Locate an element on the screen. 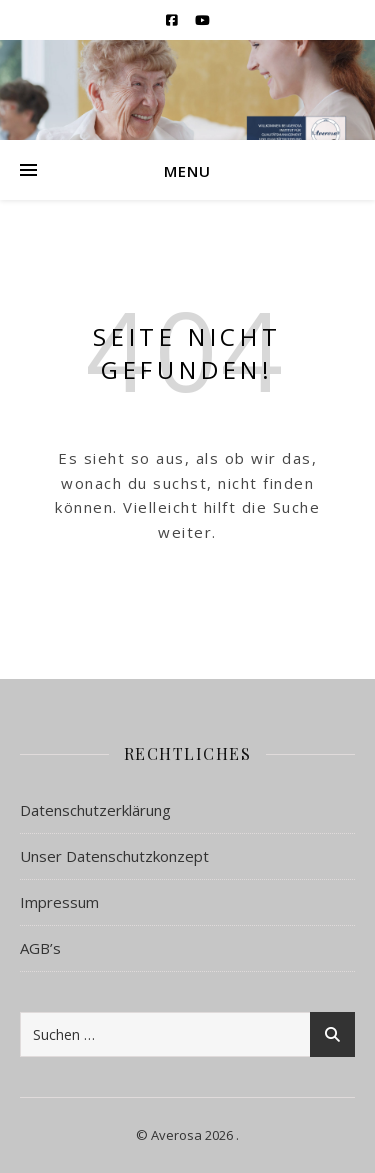 This screenshot has height=1173, width=375. AGB’s is located at coordinates (40, 948).